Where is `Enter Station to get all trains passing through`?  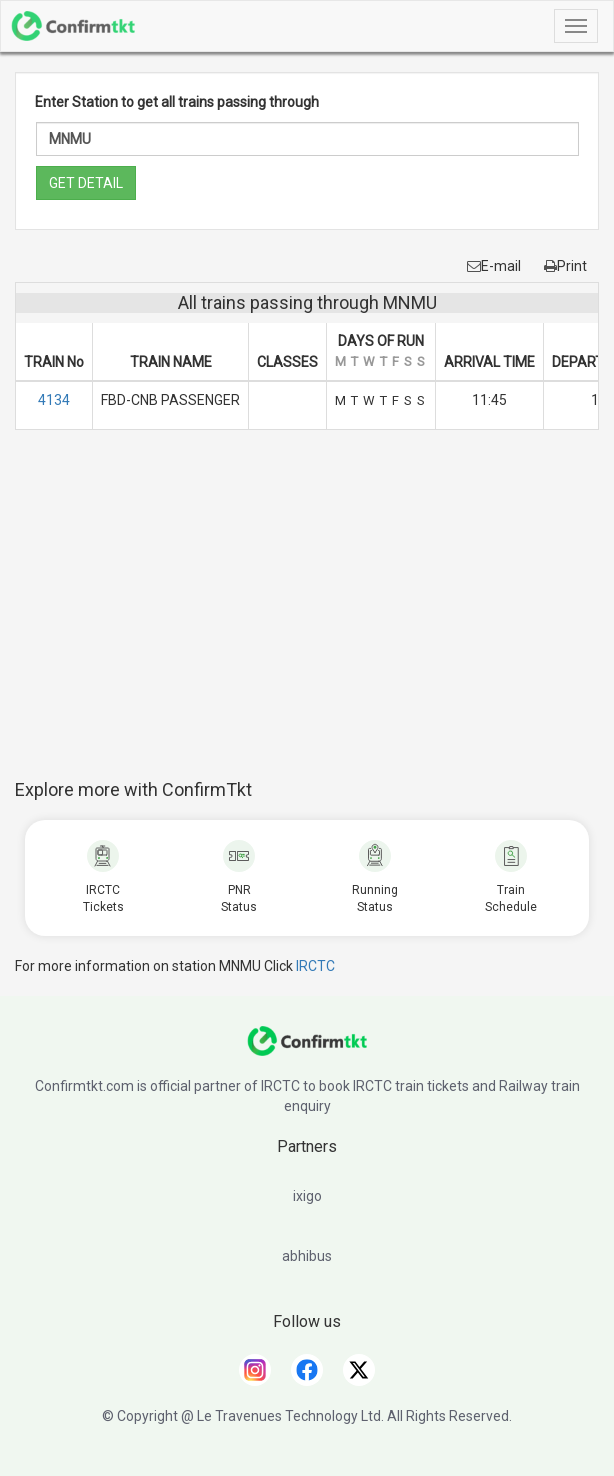 Enter Station to get all trains passing through is located at coordinates (177, 102).